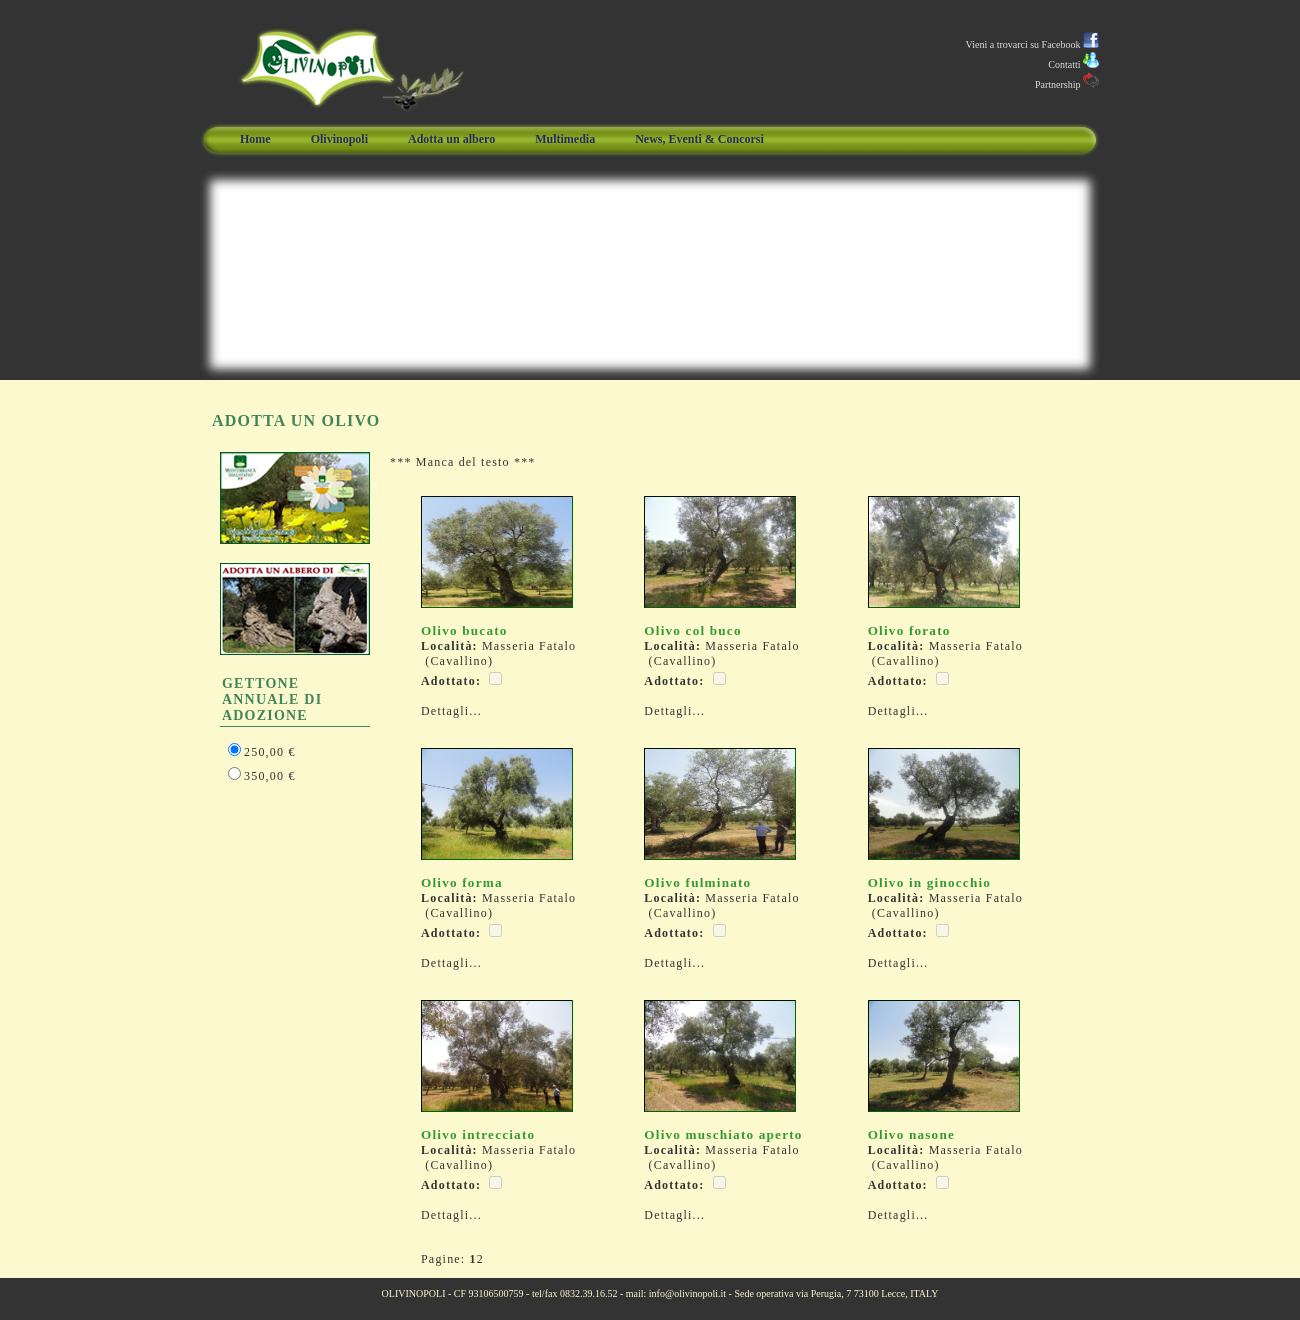 The width and height of the screenshot is (1300, 1320). I want to click on Multimedia, so click(565, 139).